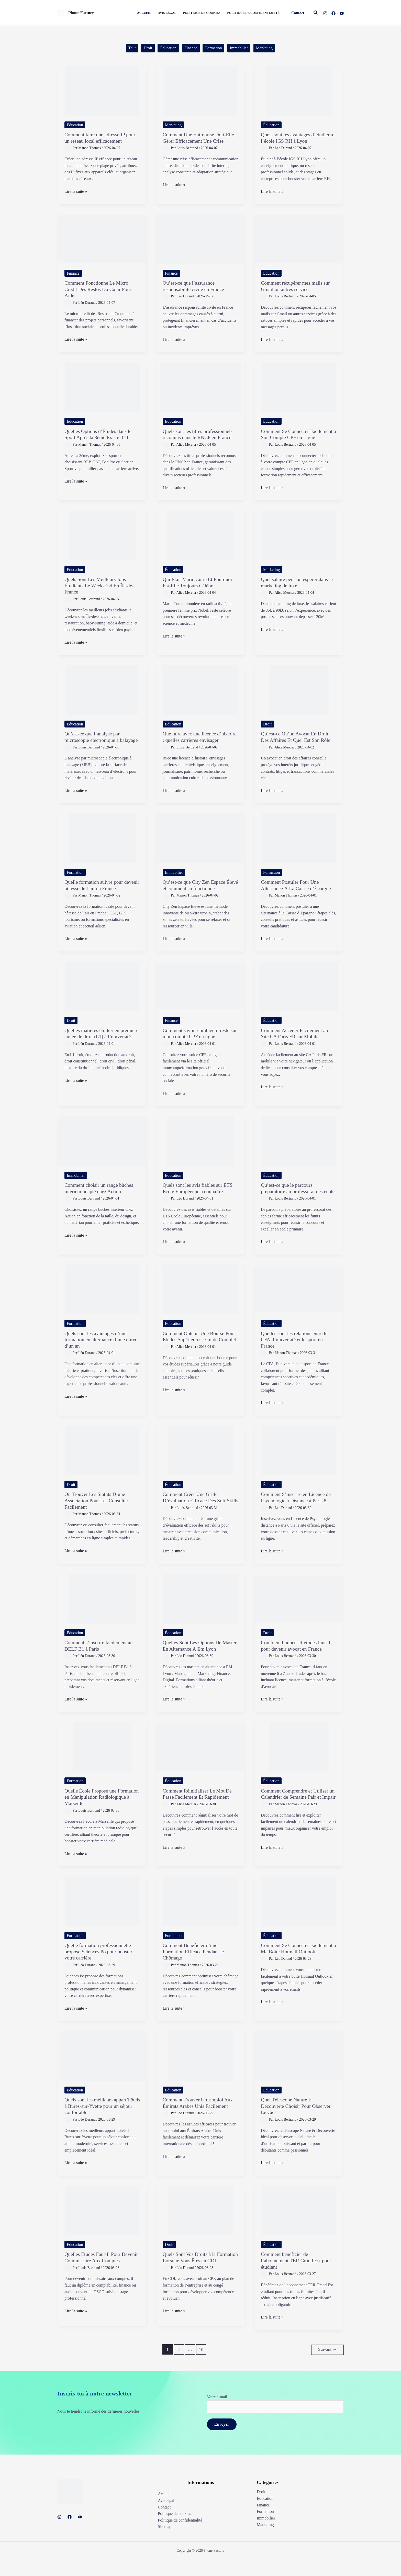 The width and height of the screenshot is (401, 2576). Describe the element at coordinates (102, 1295) in the screenshot. I see `[Lire : Quels sont les avantages d’une formation en alternance d’une durée d’un an]` at that location.